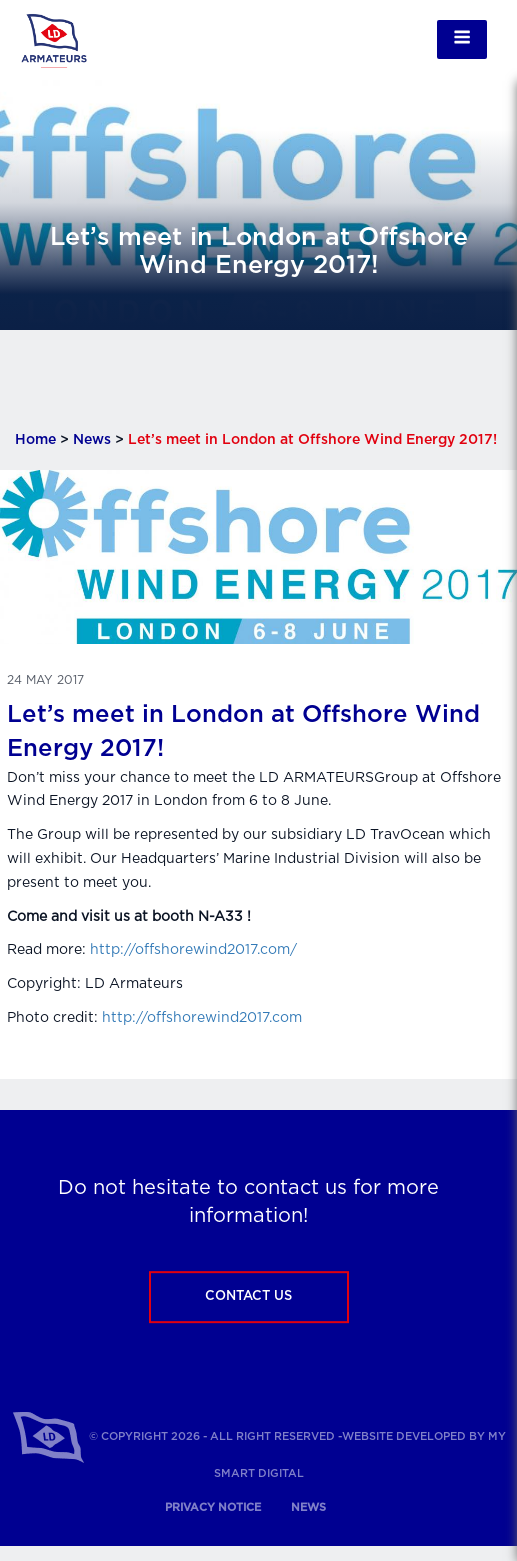  Describe the element at coordinates (193, 950) in the screenshot. I see `http://offshorewind2017.com/` at that location.